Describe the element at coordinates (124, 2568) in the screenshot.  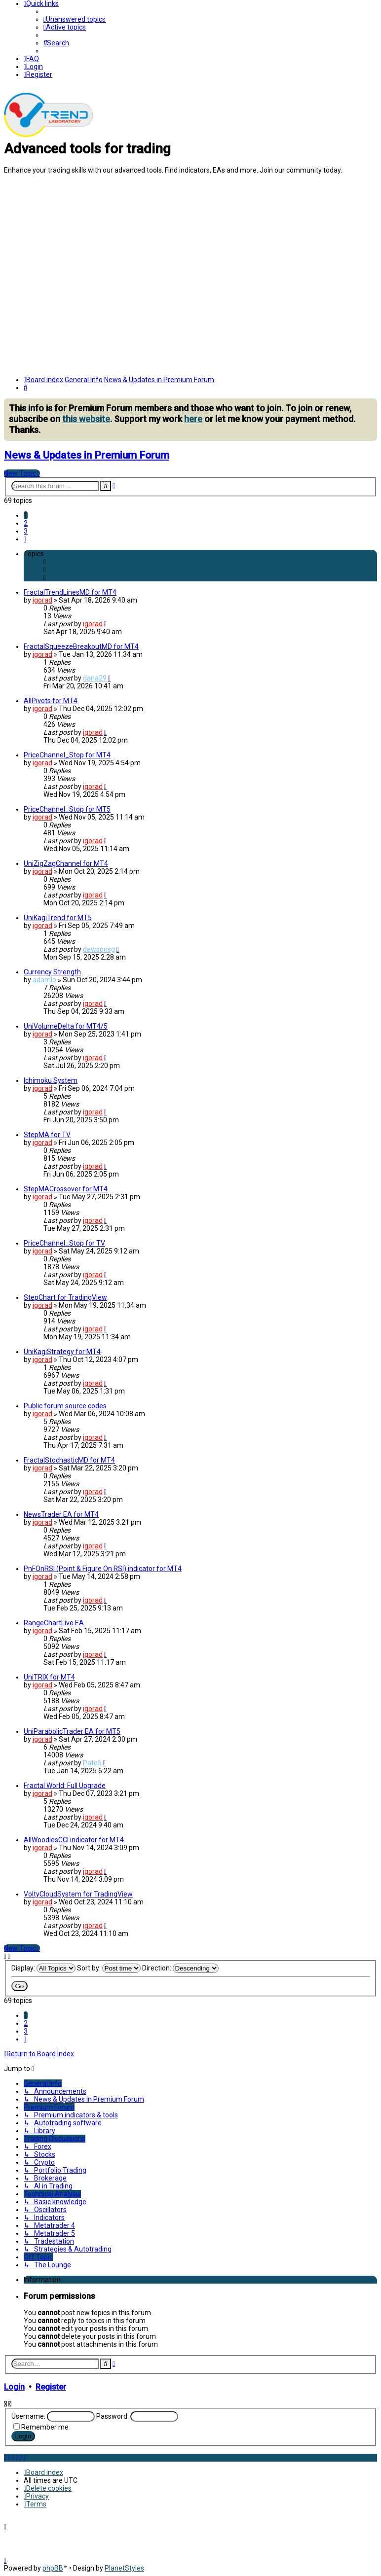
I see `PlanetStyles` at that location.